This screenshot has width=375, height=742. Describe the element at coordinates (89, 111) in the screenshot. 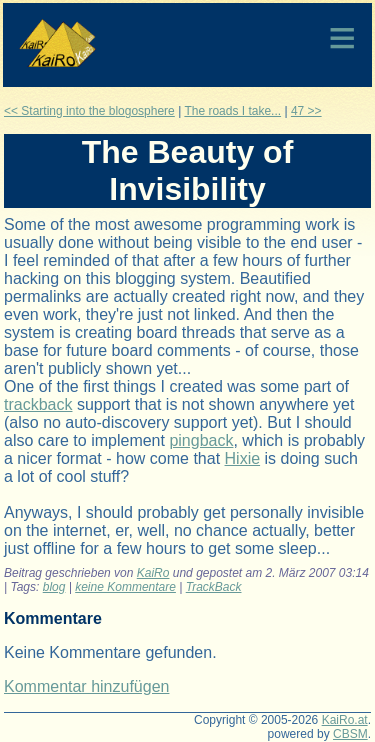

I see `<< Starting into the blogosphere` at that location.